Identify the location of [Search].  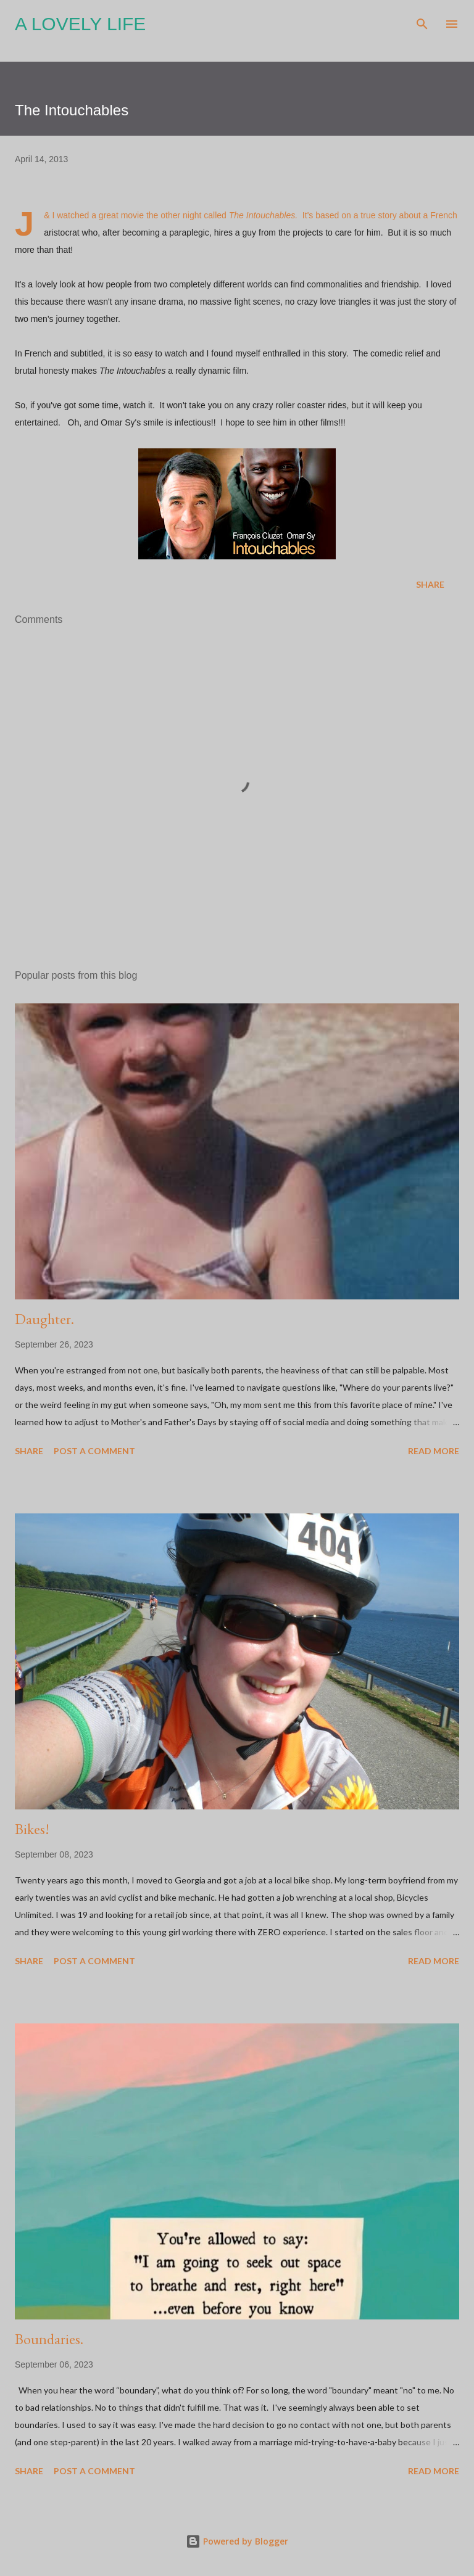
(422, 22).